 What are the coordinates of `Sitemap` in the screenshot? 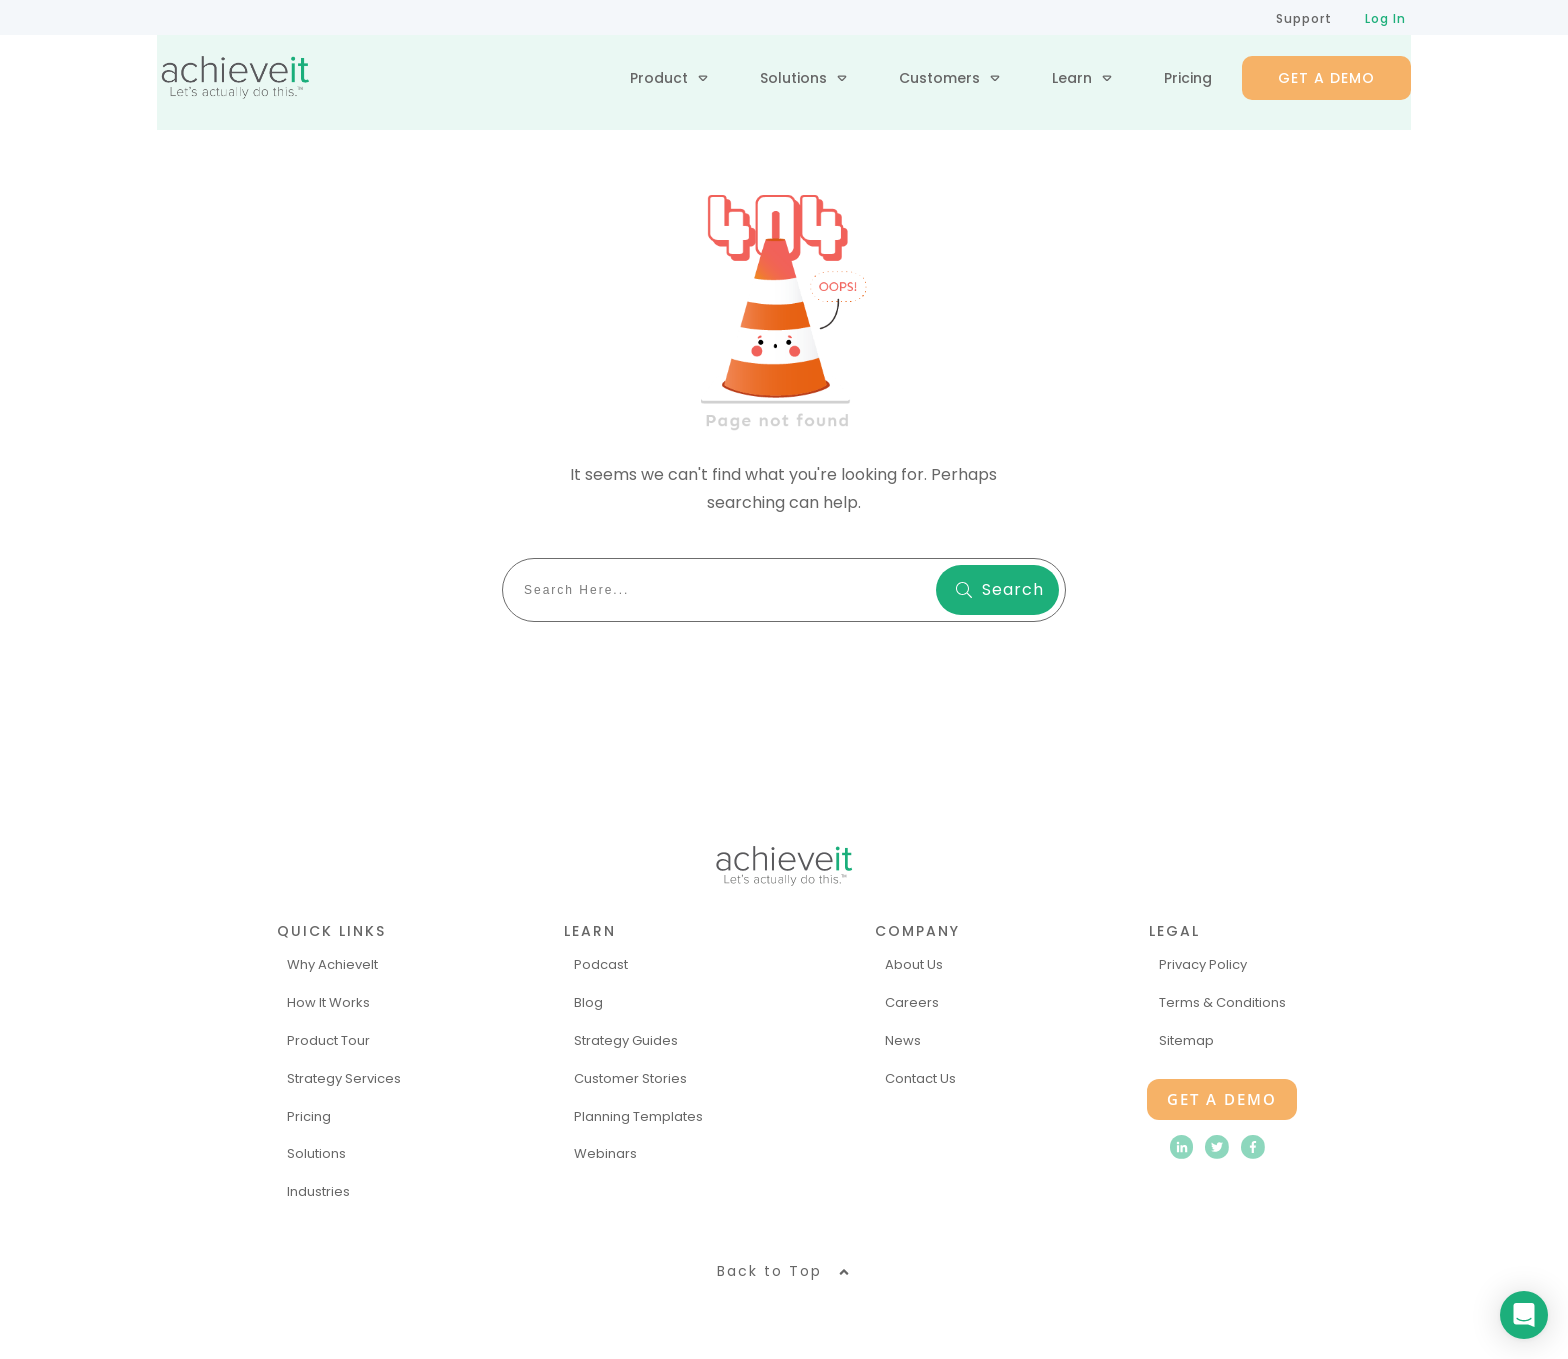 It's located at (1186, 1040).